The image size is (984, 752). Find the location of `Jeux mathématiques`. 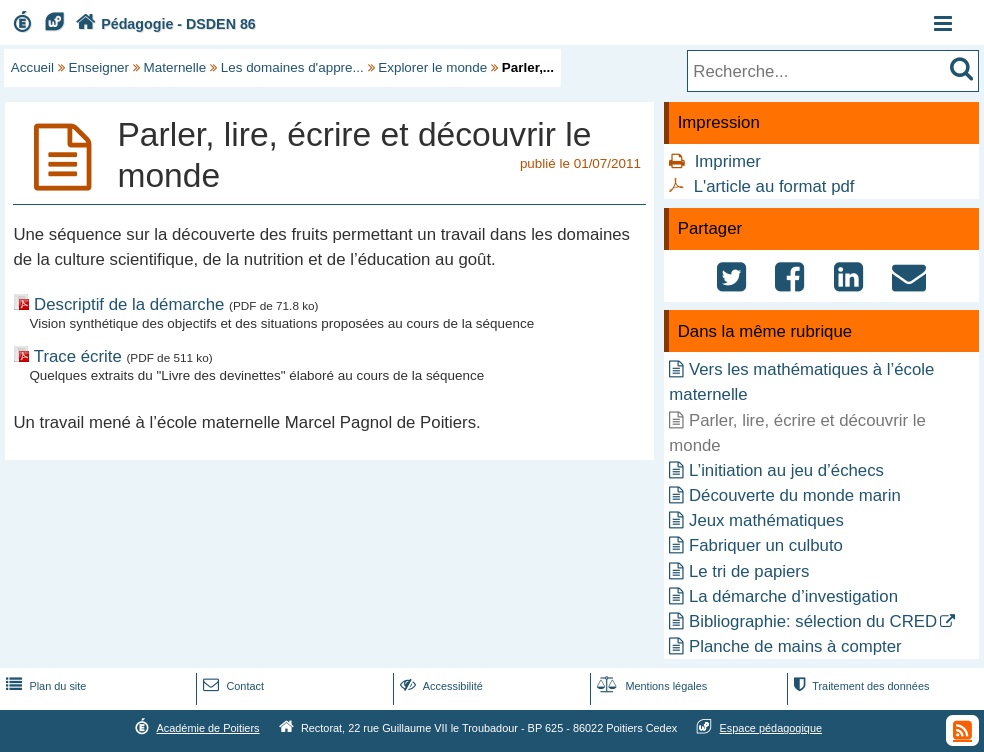

Jeux mathématiques is located at coordinates (766, 520).